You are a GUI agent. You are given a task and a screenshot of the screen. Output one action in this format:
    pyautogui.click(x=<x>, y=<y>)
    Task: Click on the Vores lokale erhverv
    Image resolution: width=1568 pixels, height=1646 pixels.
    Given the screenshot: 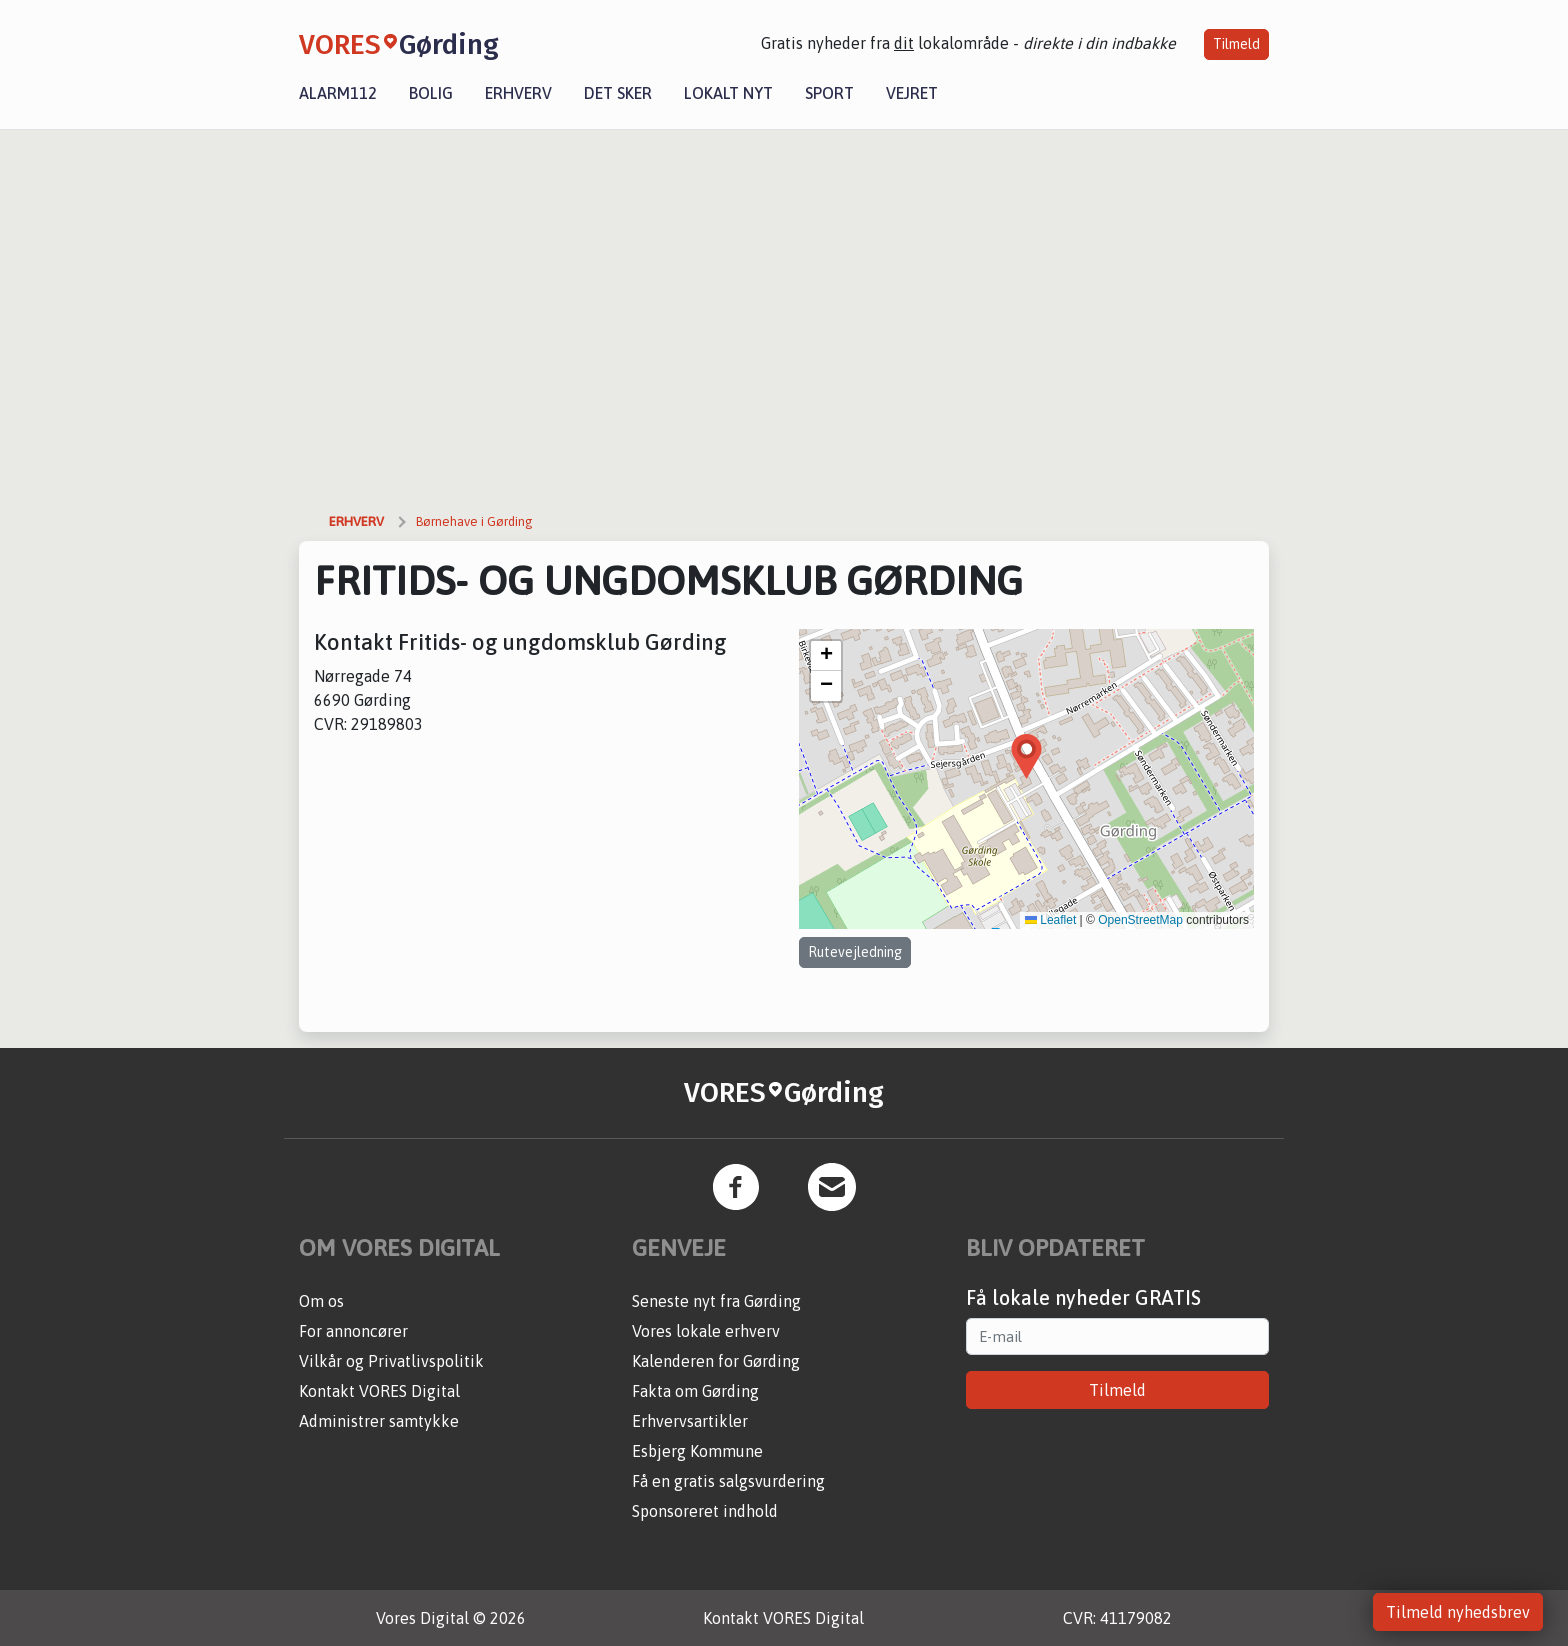 What is the action you would take?
    pyautogui.click(x=706, y=1331)
    